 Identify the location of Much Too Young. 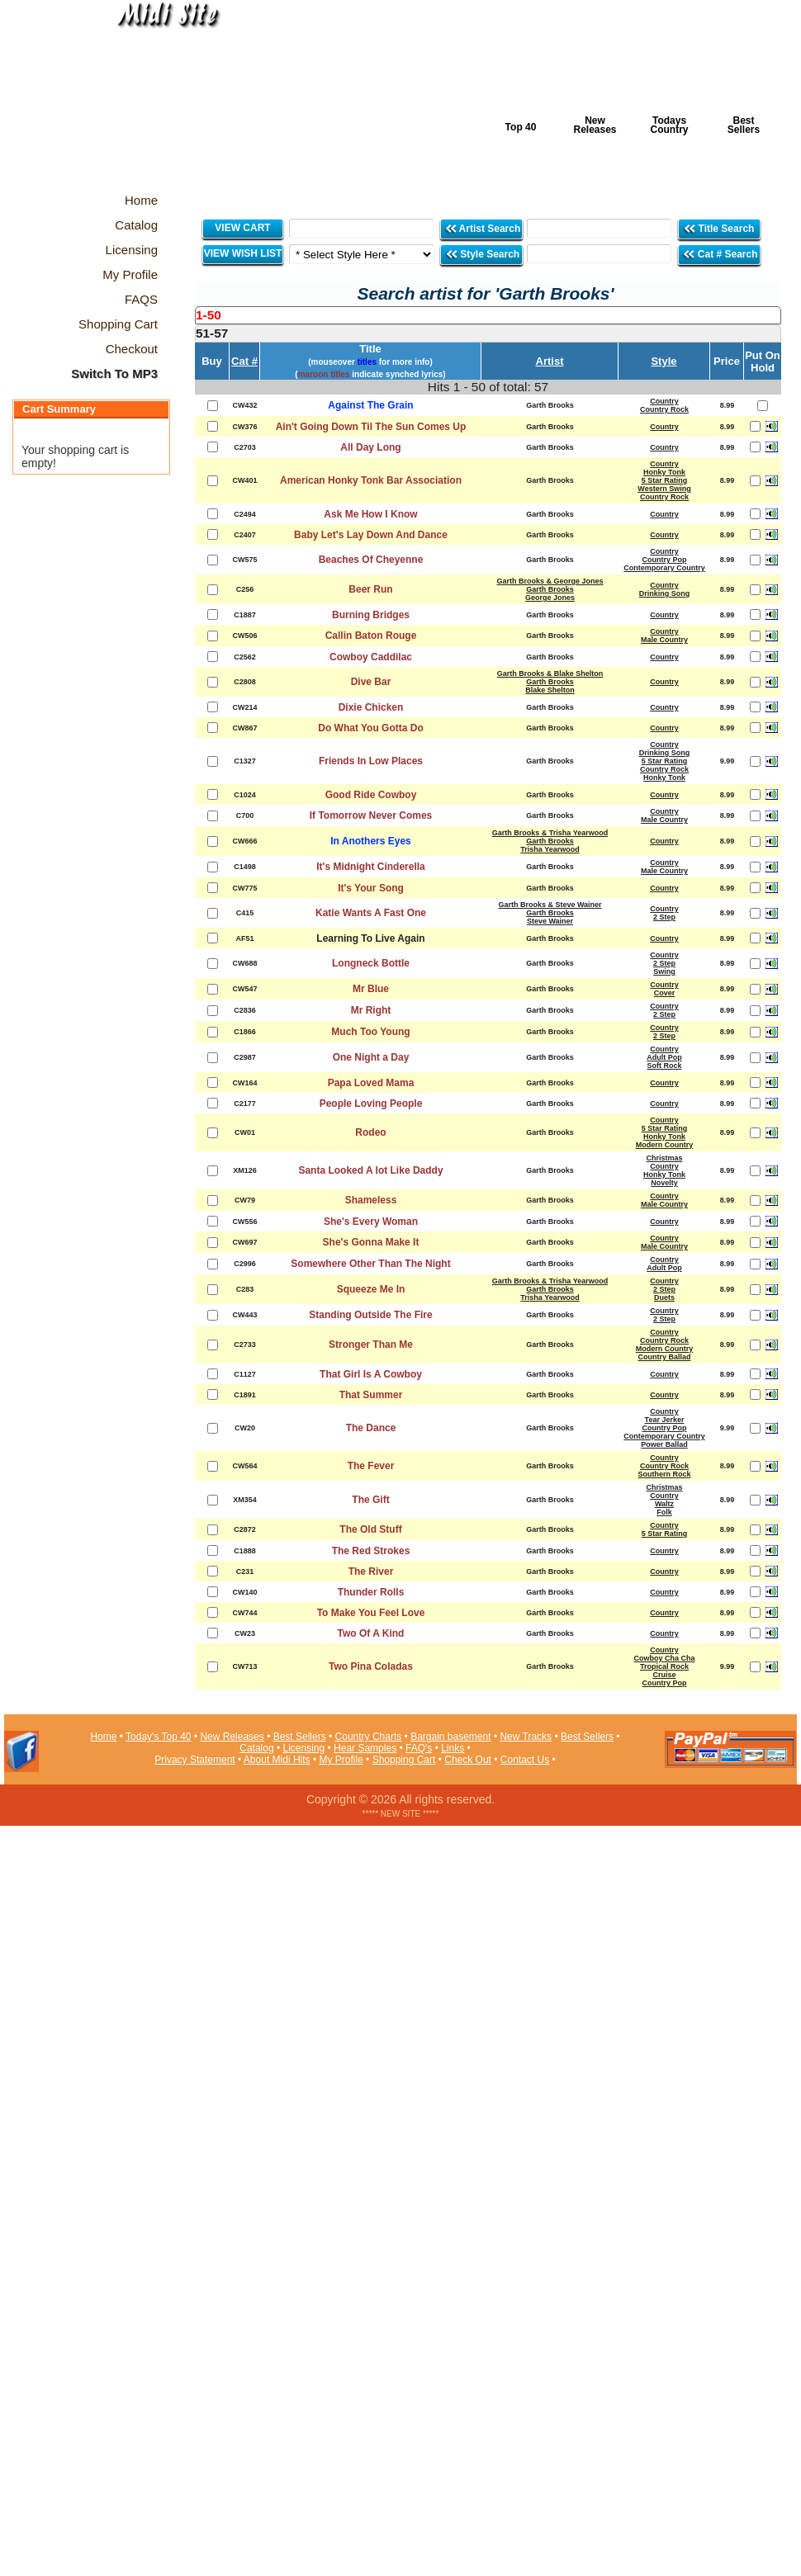
(370, 1031).